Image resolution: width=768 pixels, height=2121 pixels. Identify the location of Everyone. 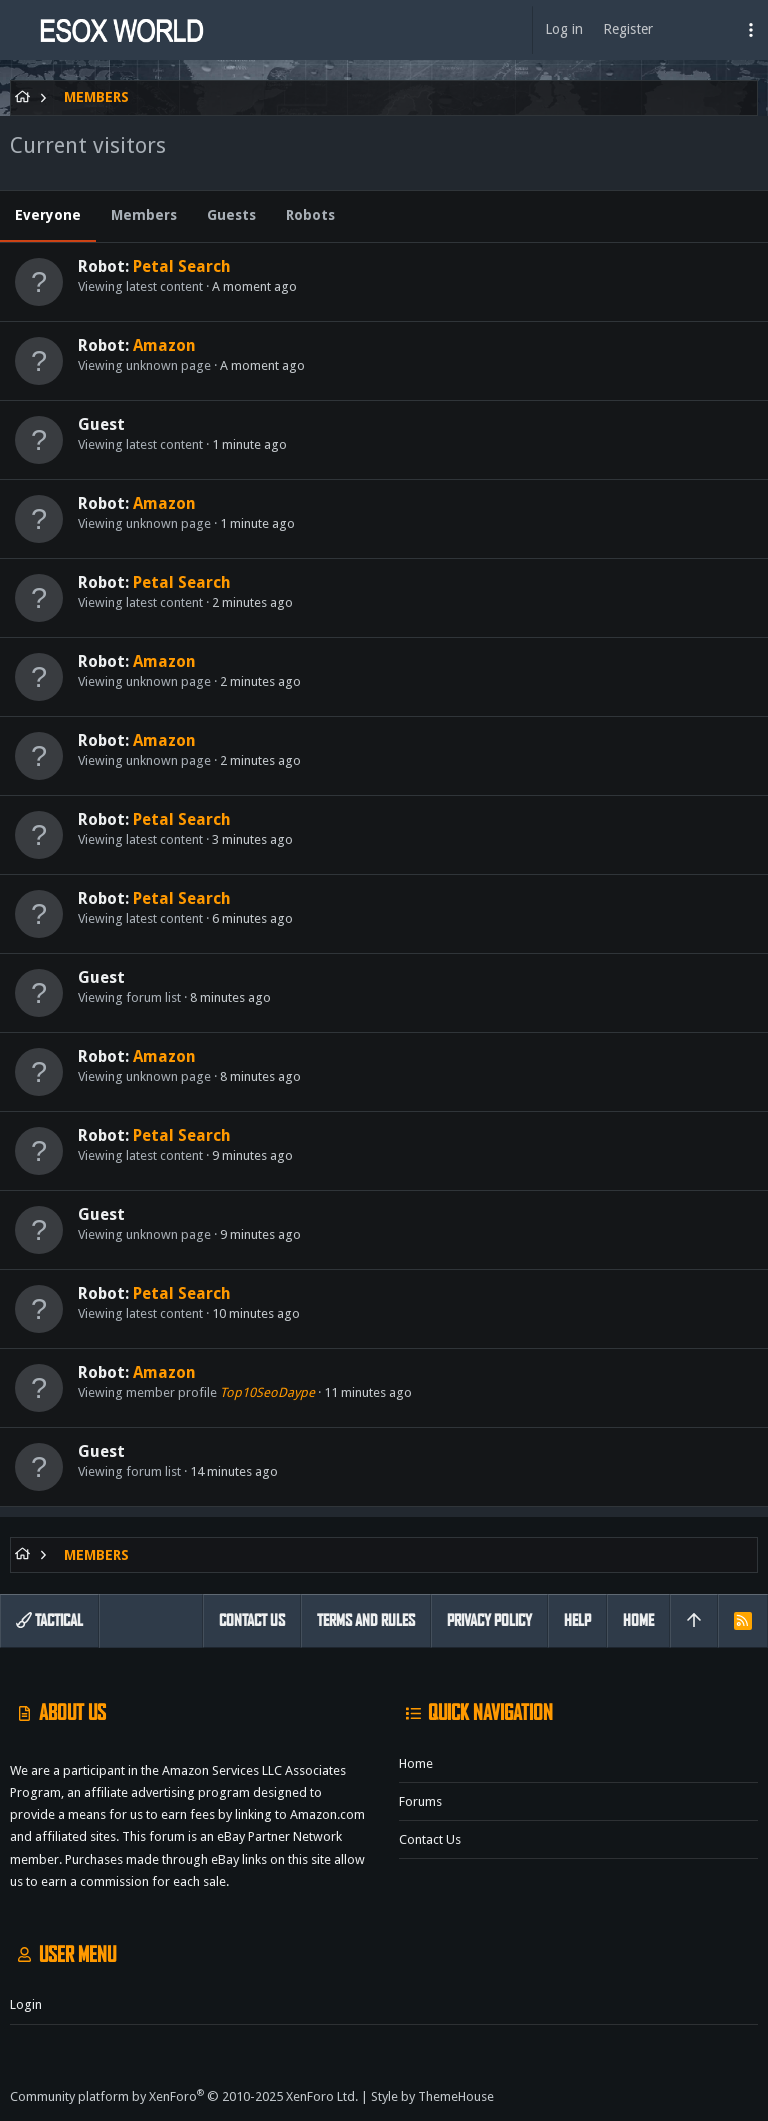
(48, 215).